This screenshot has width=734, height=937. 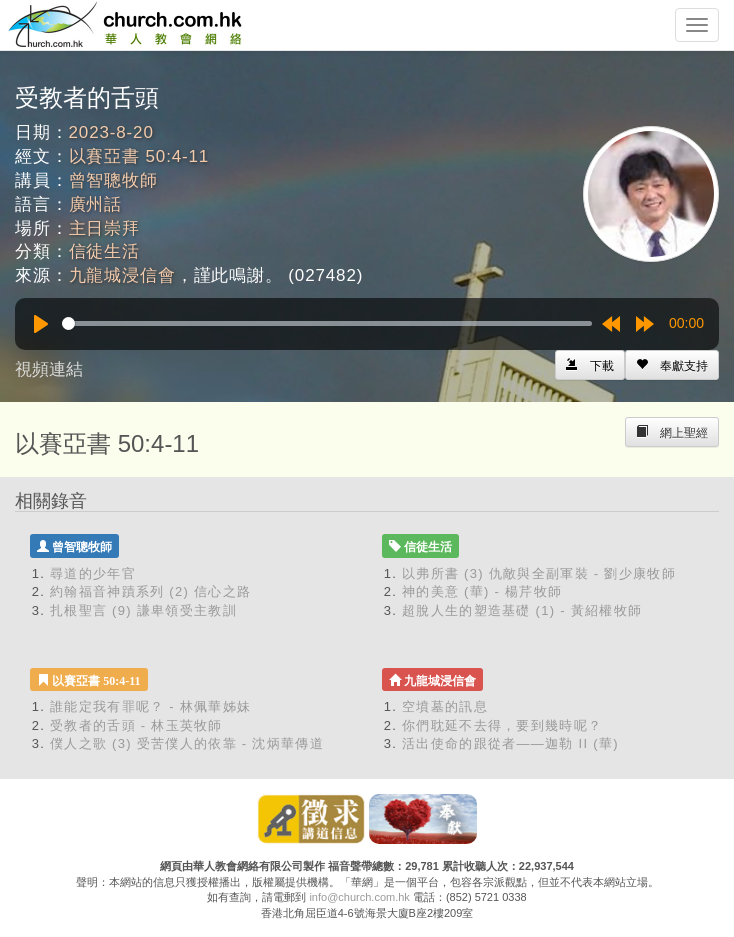 I want to click on 活出使命的跟從者——迦勒 II (華), so click(x=510, y=743).